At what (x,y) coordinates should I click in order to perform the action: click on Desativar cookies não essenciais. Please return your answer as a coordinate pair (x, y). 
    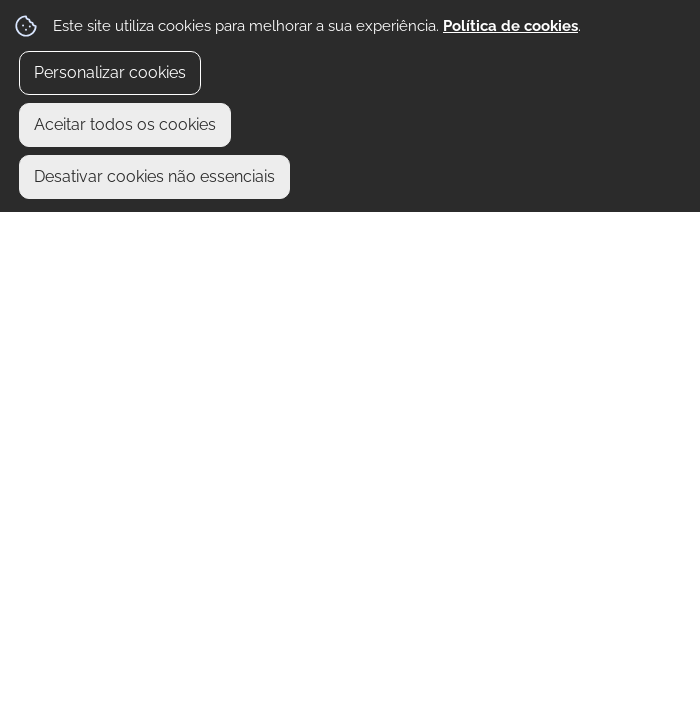
    Looking at the image, I should click on (154, 176).